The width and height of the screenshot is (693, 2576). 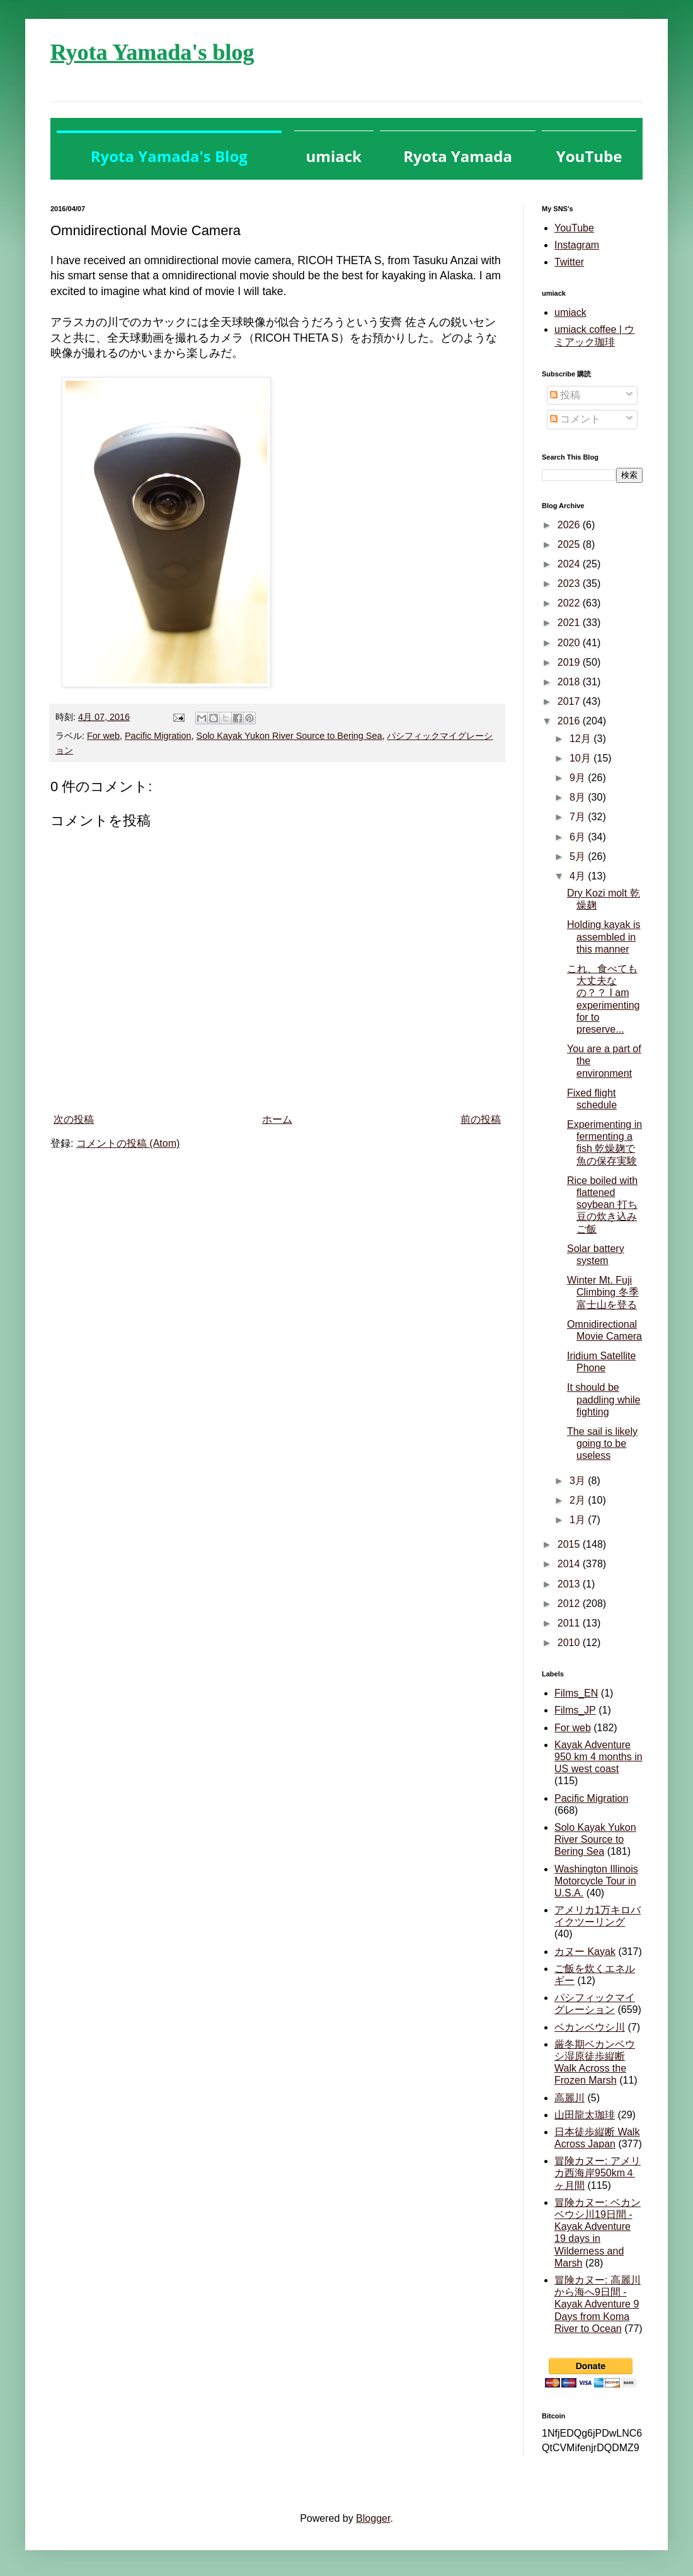 What do you see at coordinates (579, 1500) in the screenshot?
I see `2月` at bounding box center [579, 1500].